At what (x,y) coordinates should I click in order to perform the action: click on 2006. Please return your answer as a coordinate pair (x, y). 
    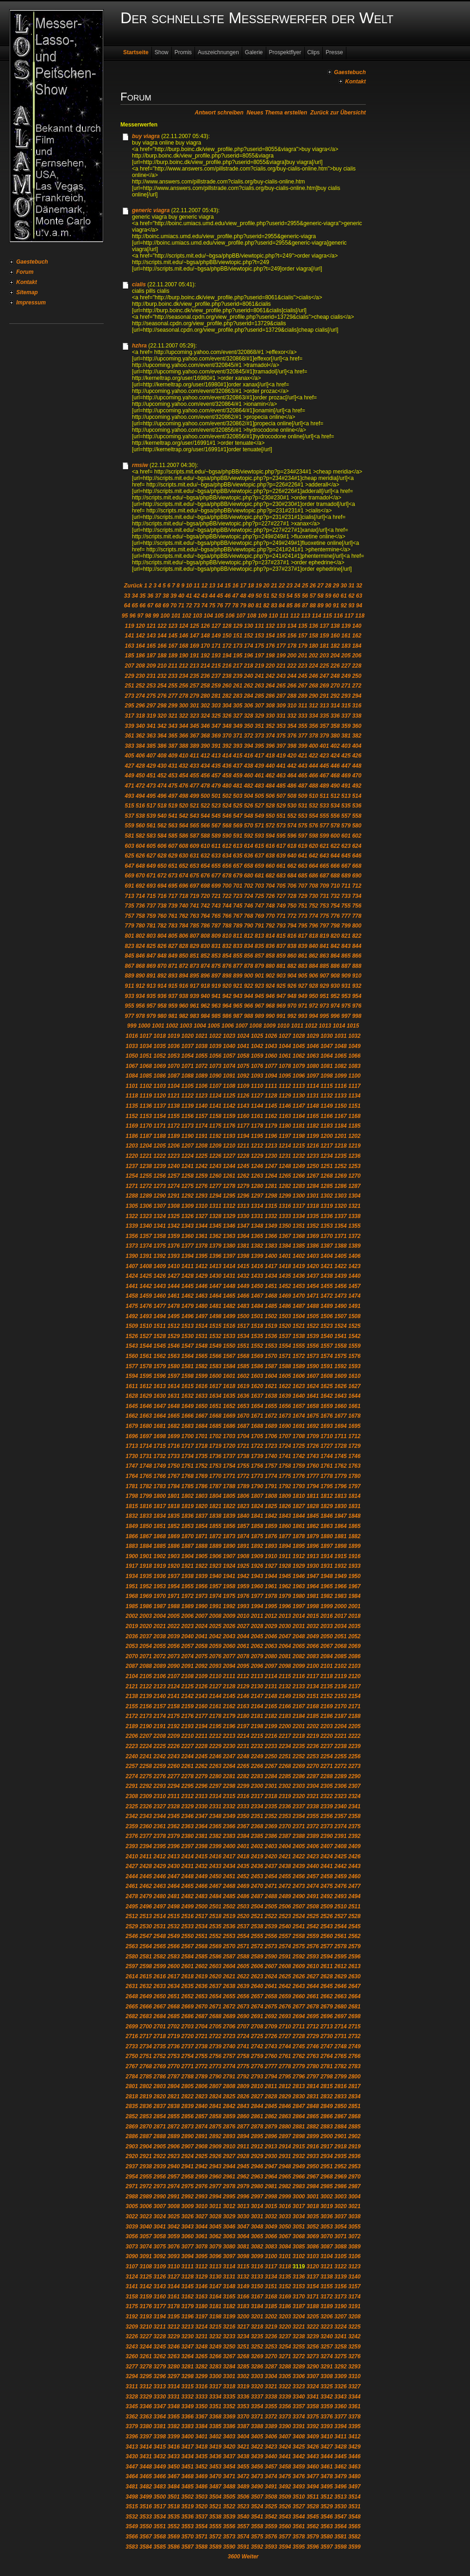
    Looking at the image, I should click on (187, 1616).